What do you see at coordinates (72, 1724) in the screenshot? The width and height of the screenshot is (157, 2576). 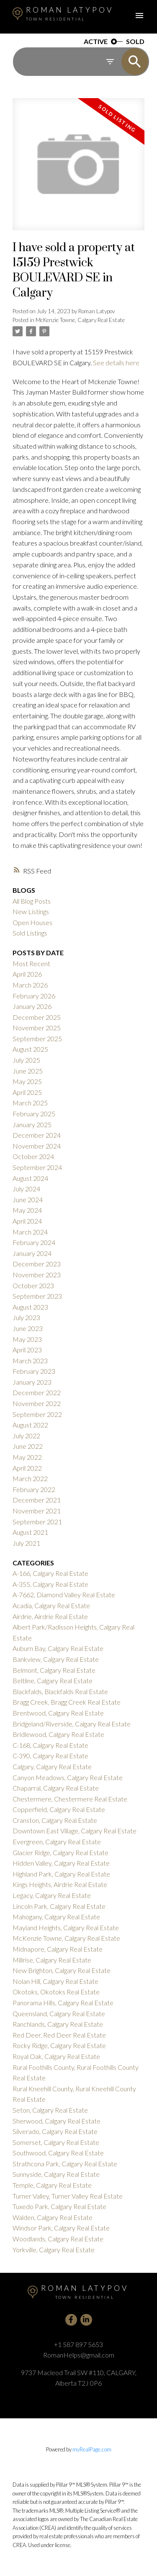 I see `Bridgeland/Riverside, Calgary Real Estate` at bounding box center [72, 1724].